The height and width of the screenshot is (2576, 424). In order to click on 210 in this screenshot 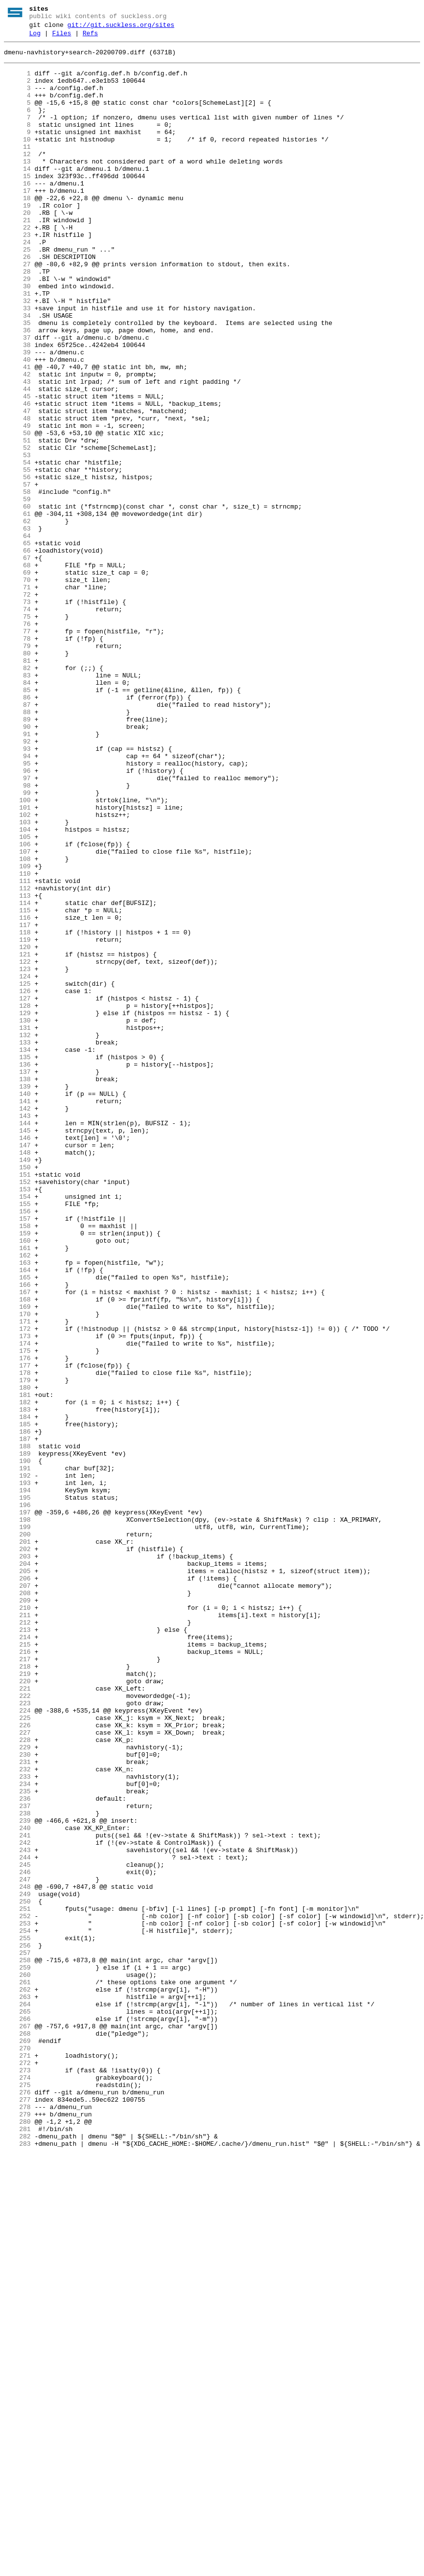, I will do `click(17, 1922)`.